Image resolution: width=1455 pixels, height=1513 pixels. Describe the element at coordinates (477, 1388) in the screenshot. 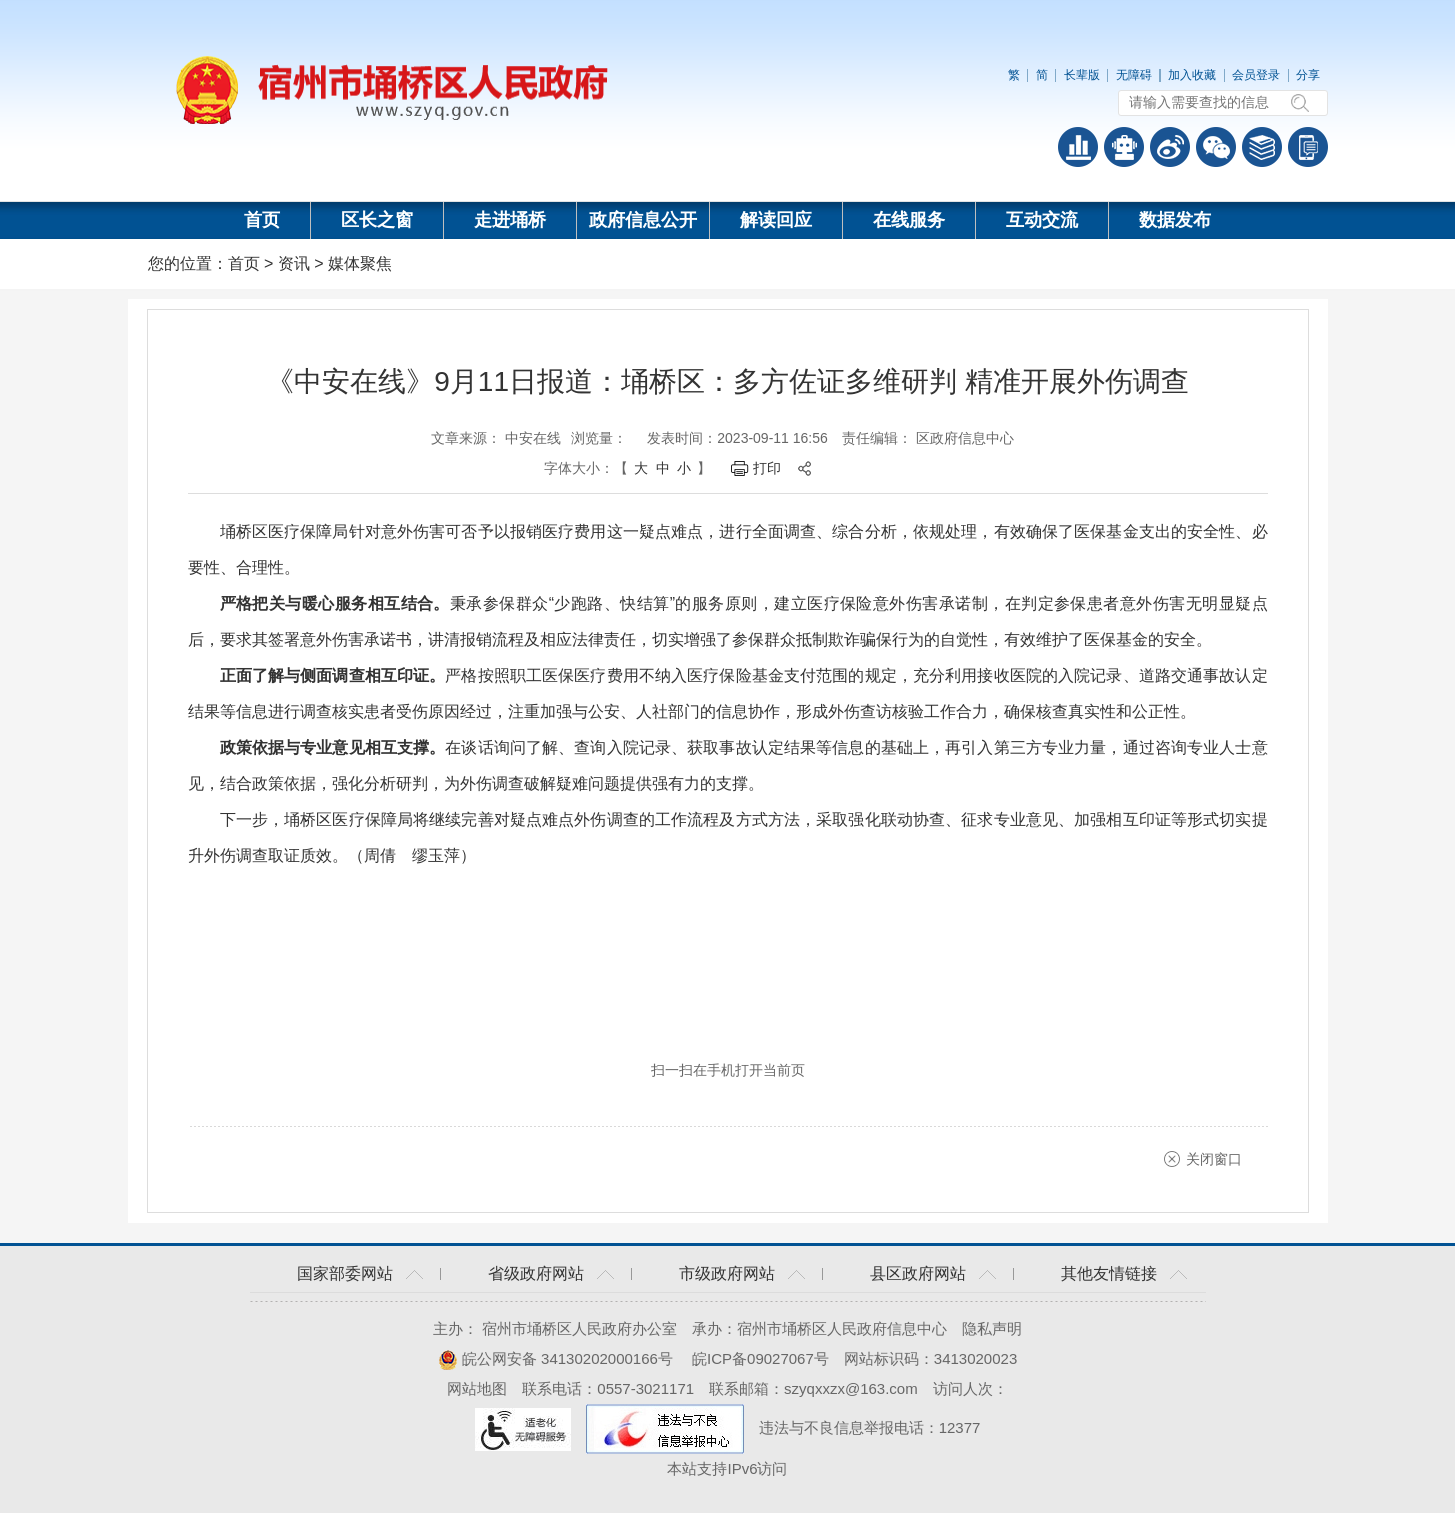

I see `网站地图` at that location.